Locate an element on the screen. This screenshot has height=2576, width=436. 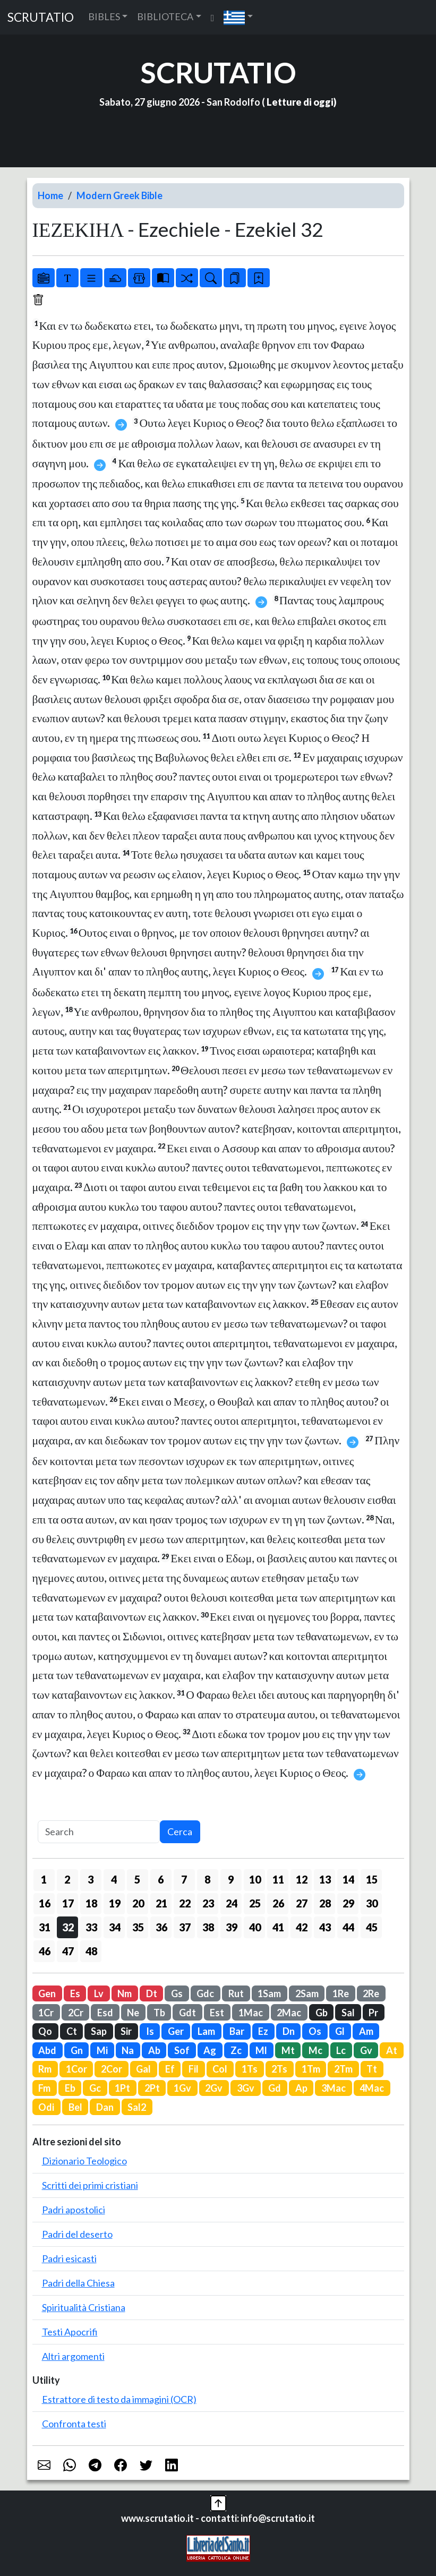
Mt [button] is located at coordinates (288, 2050).